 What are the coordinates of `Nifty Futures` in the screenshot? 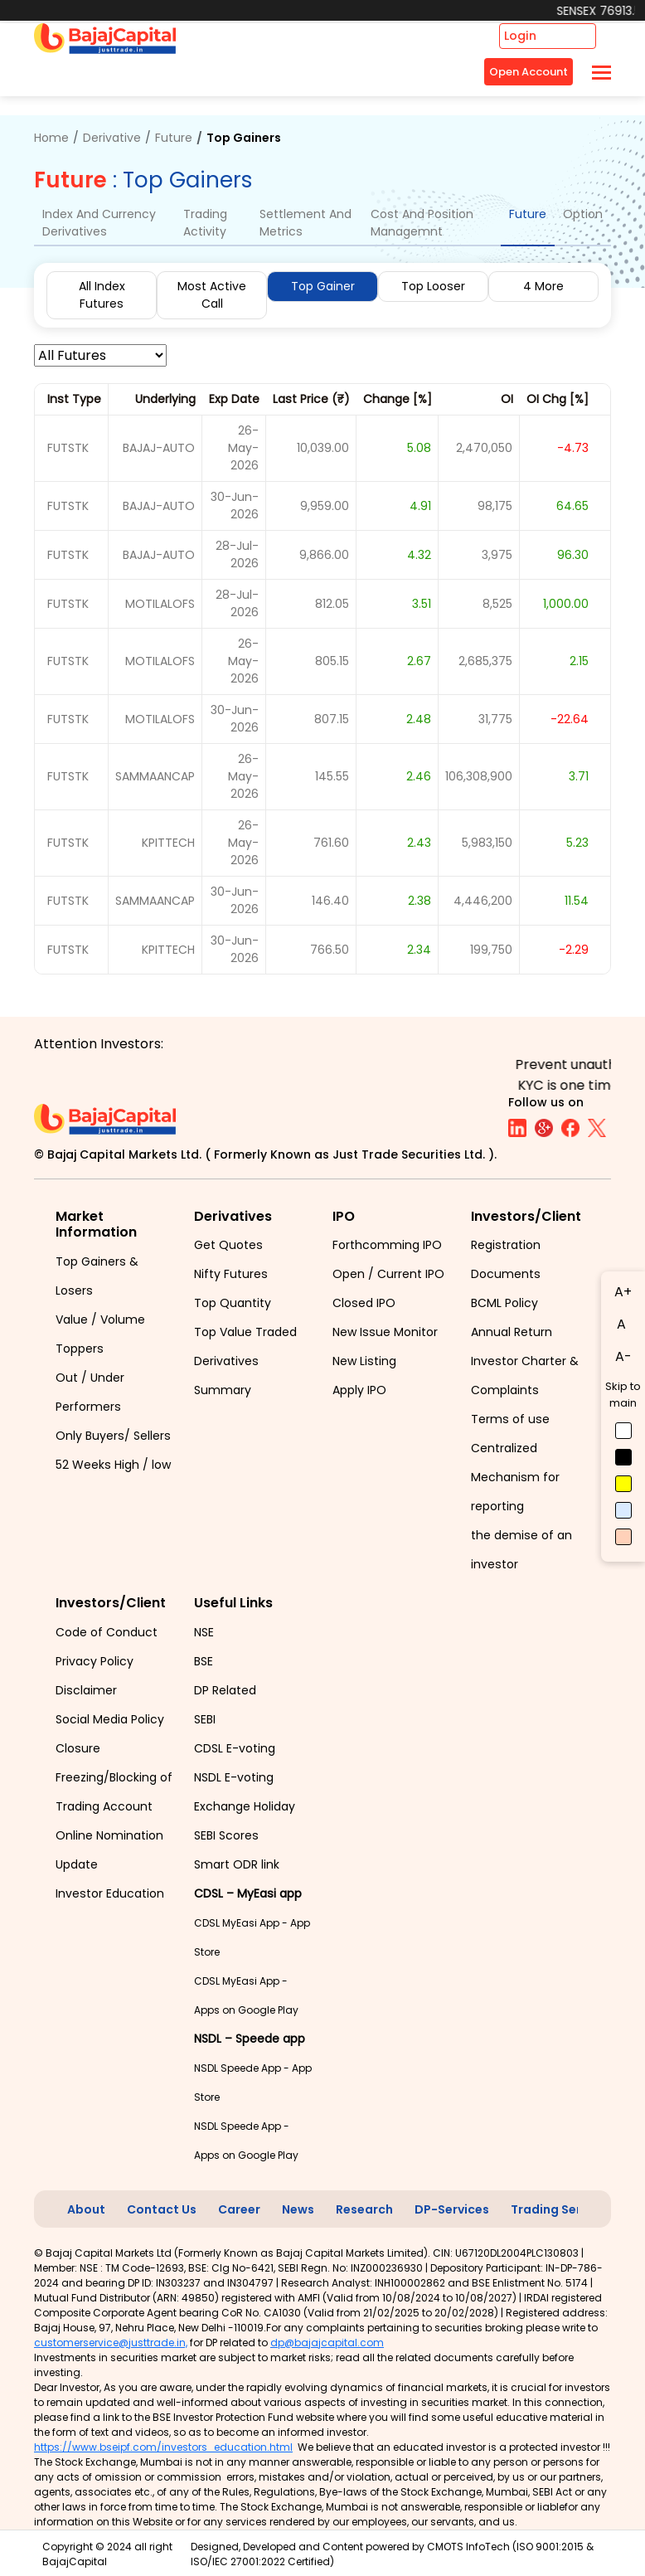 It's located at (231, 1274).